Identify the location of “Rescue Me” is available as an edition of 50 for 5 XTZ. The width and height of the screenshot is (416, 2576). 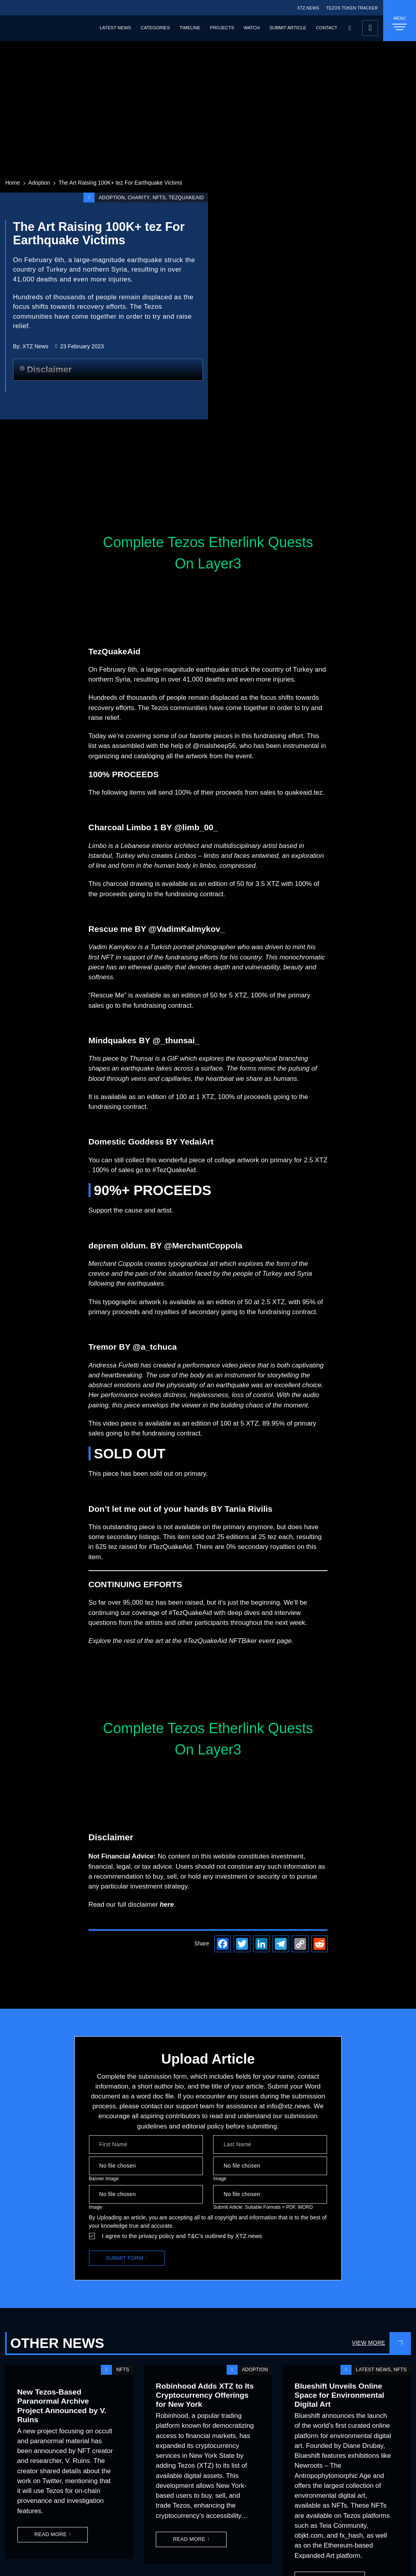
(168, 995).